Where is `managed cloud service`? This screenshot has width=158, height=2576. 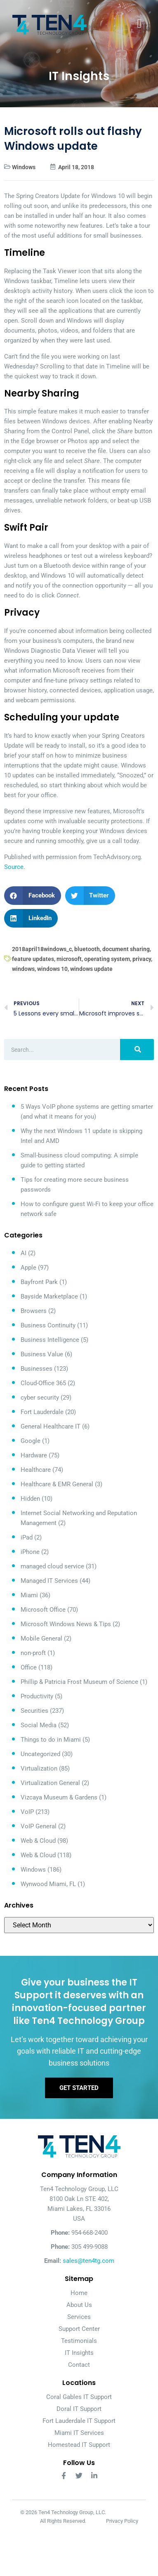
managed cloud service is located at coordinates (52, 1566).